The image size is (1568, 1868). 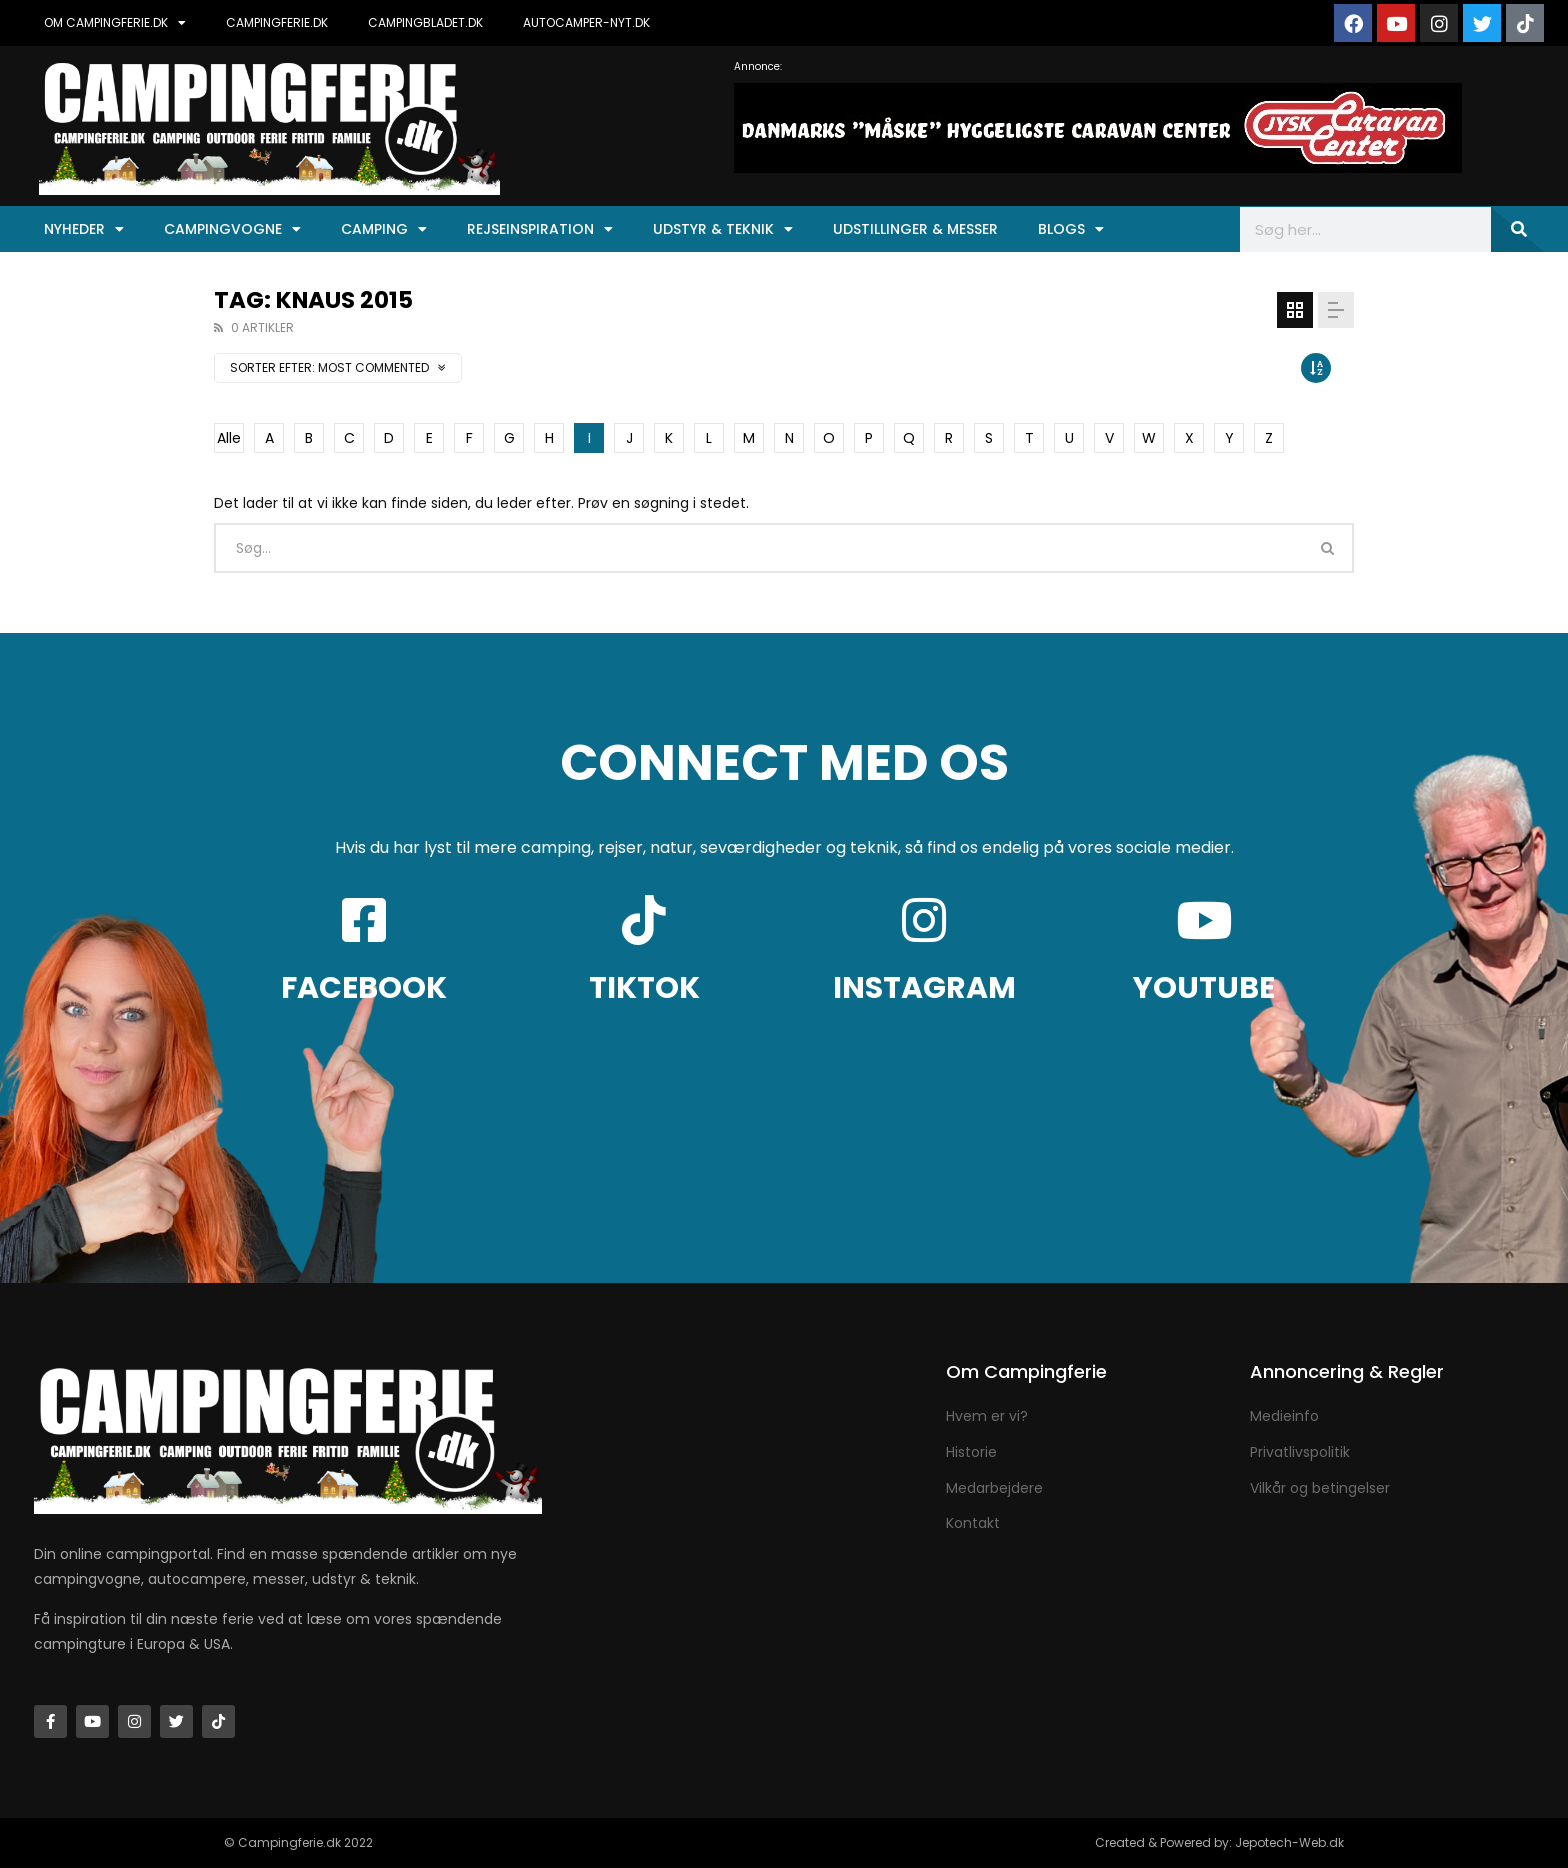 What do you see at coordinates (915, 229) in the screenshot?
I see `Udstillinger & Messer` at bounding box center [915, 229].